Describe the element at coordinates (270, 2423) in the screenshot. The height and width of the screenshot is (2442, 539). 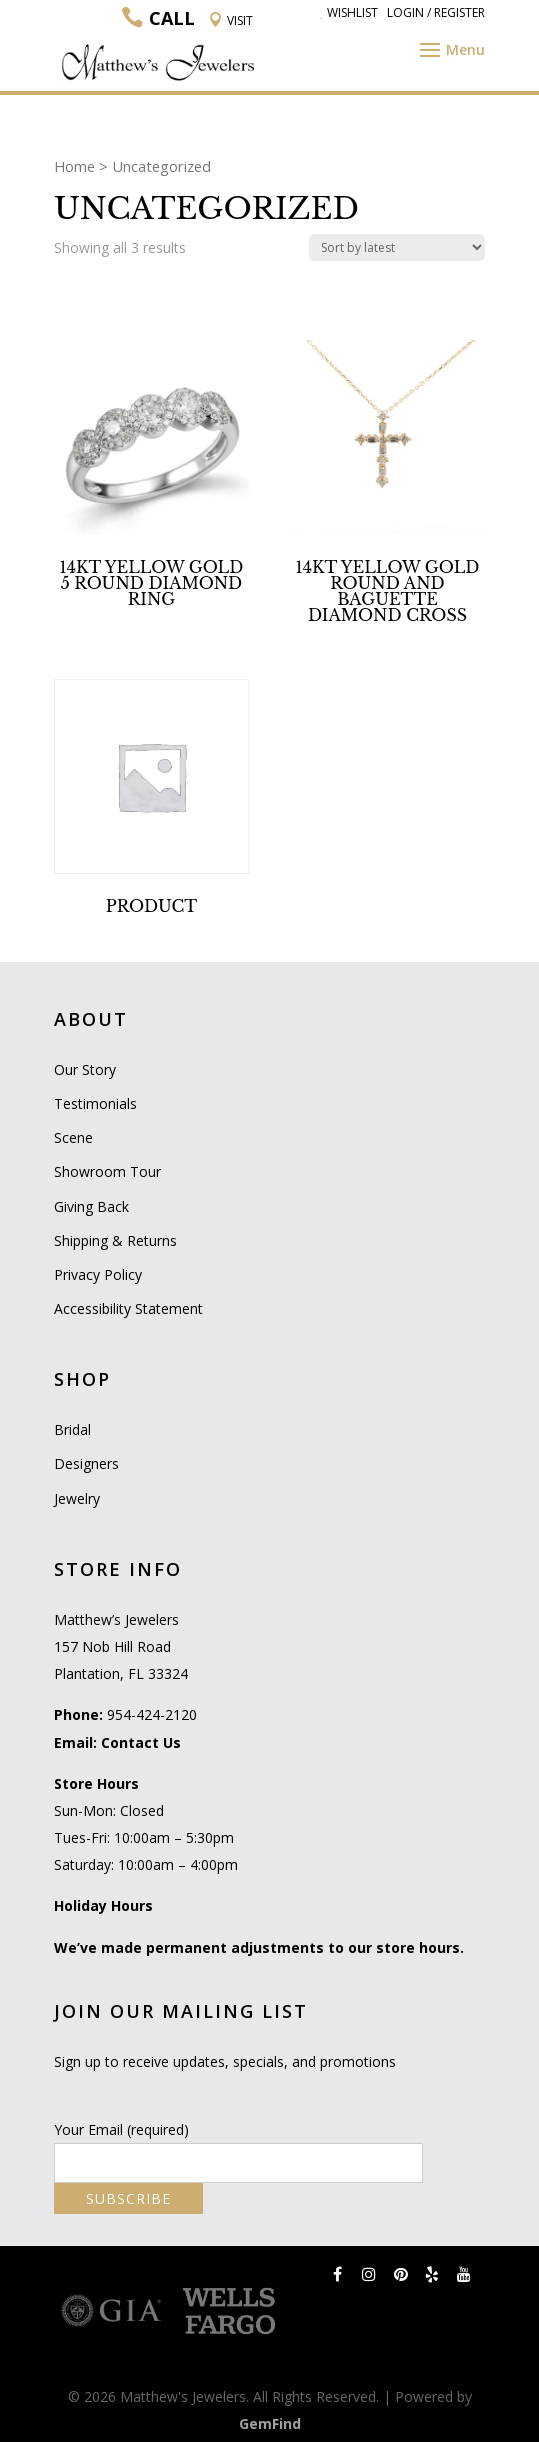
I see `GemFind` at that location.